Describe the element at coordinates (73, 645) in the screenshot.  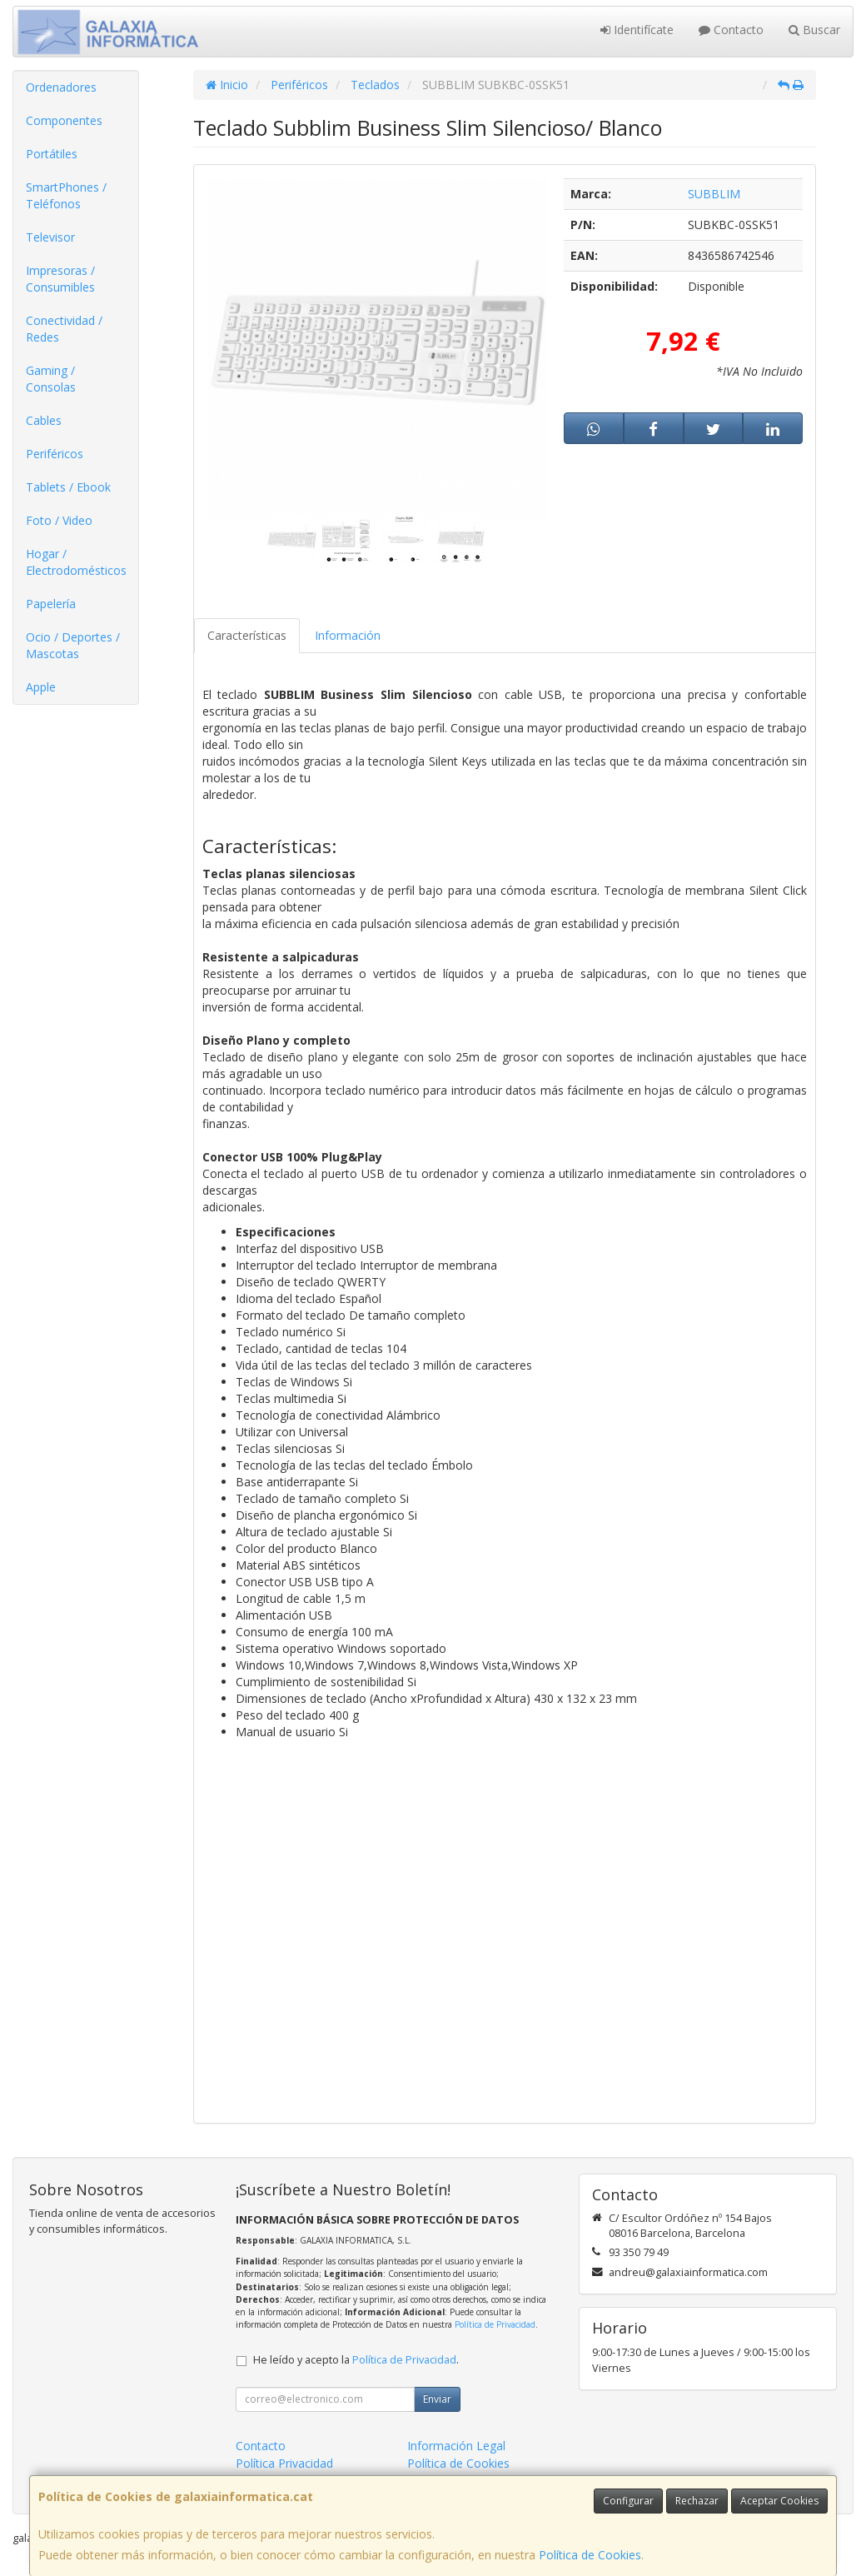
I see `Ocio / Deportes / Mascotas` at that location.